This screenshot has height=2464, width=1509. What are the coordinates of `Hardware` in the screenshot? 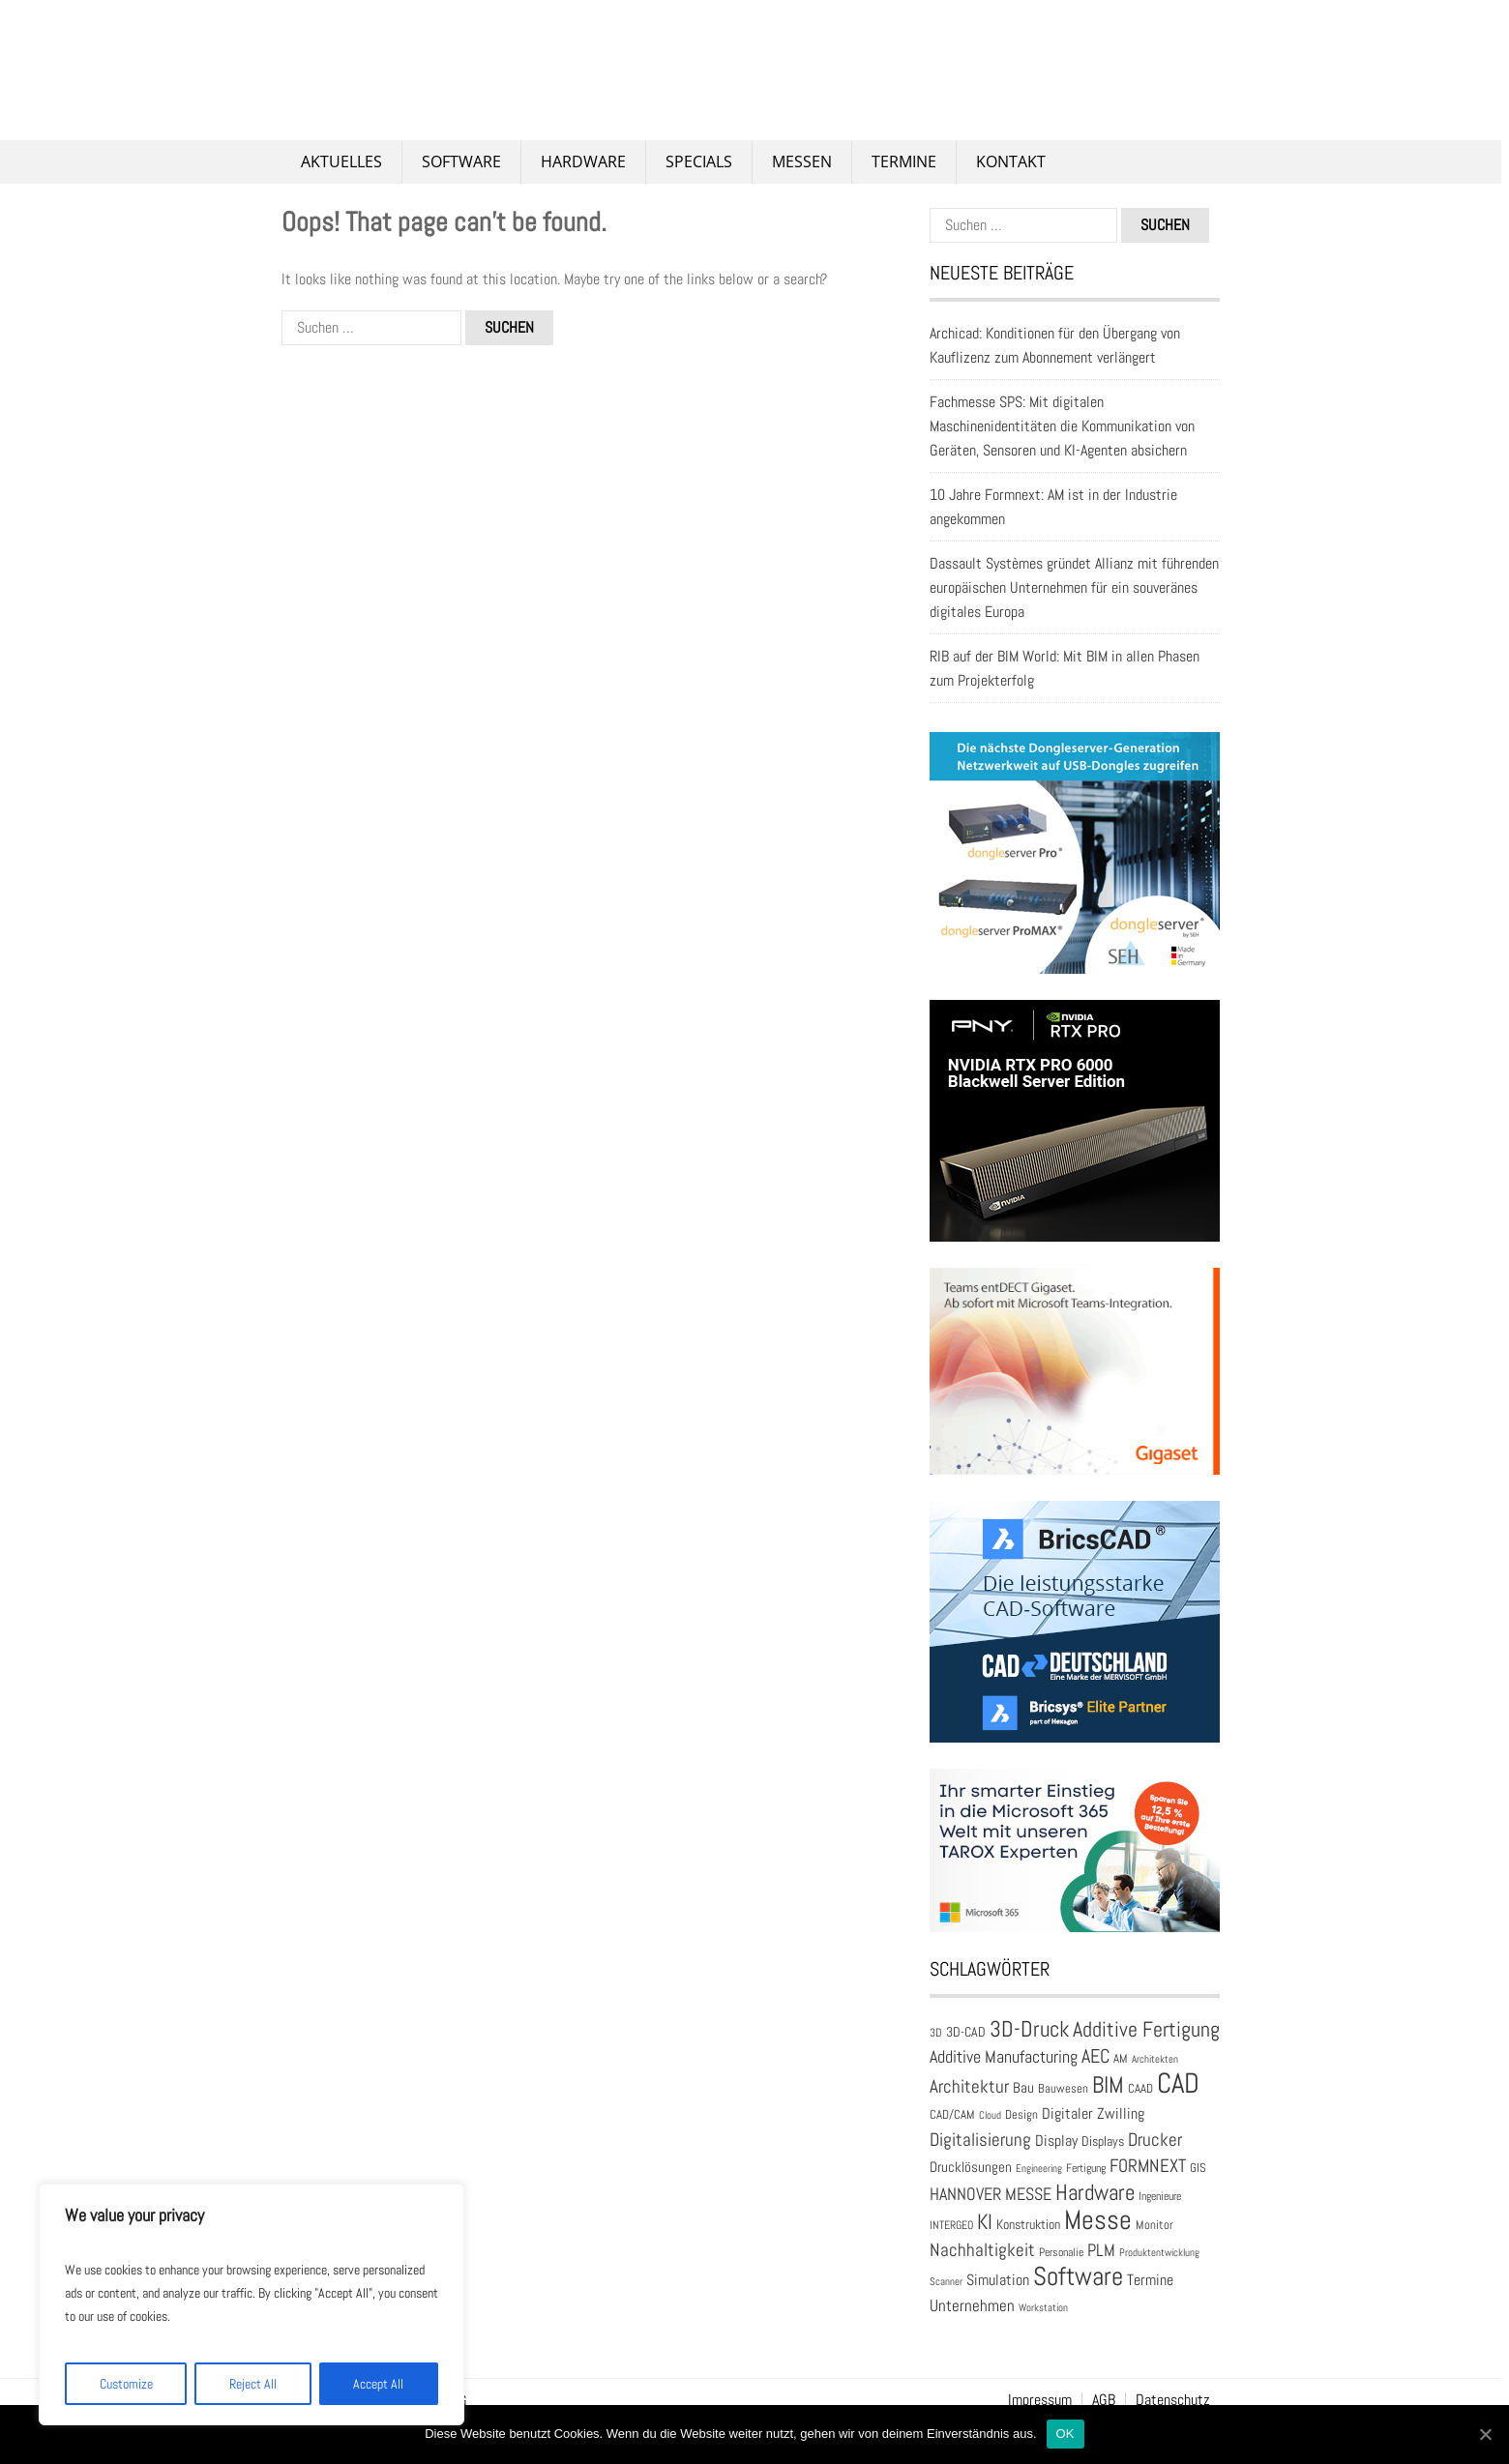 It's located at (583, 161).